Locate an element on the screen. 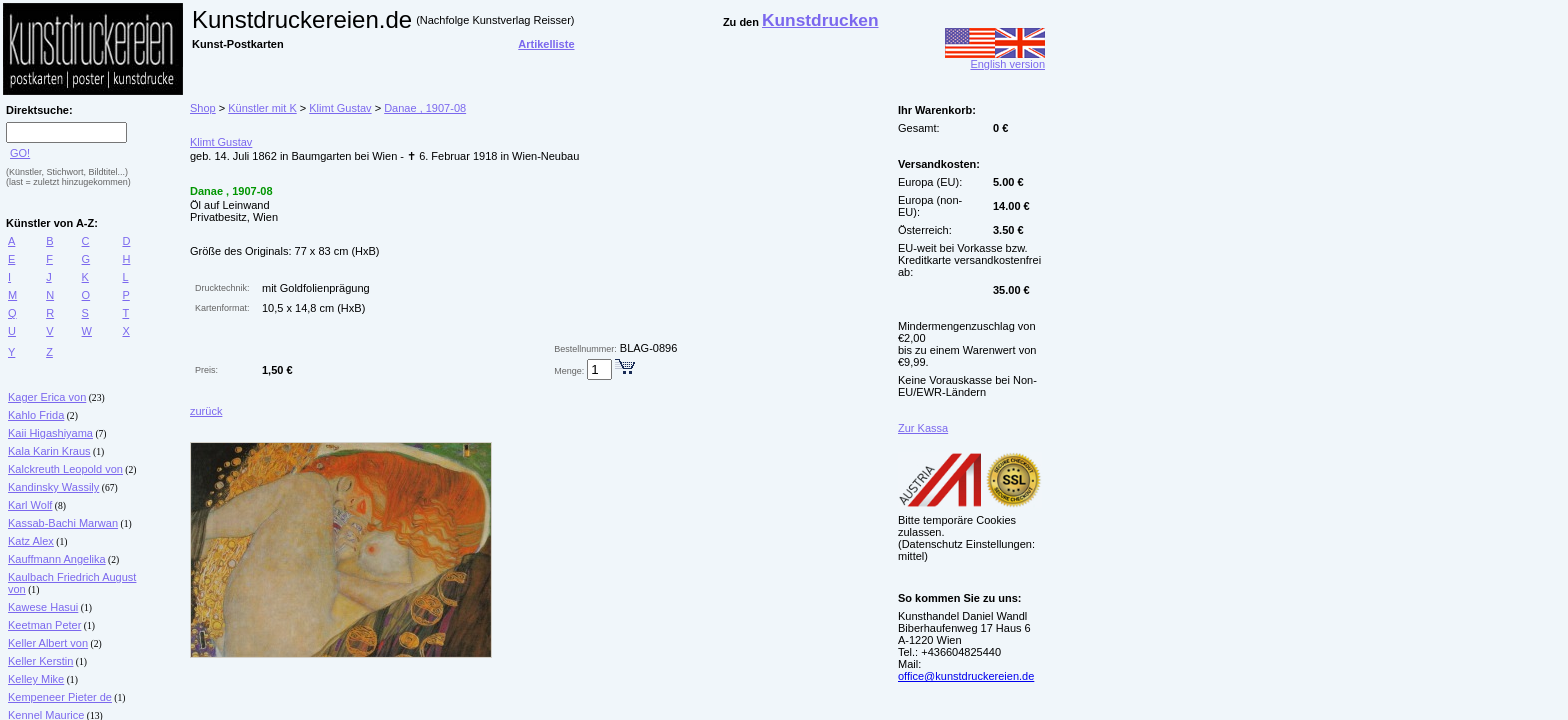 Image resolution: width=1568 pixels, height=720 pixels. Kawese Hasui is located at coordinates (43, 607).